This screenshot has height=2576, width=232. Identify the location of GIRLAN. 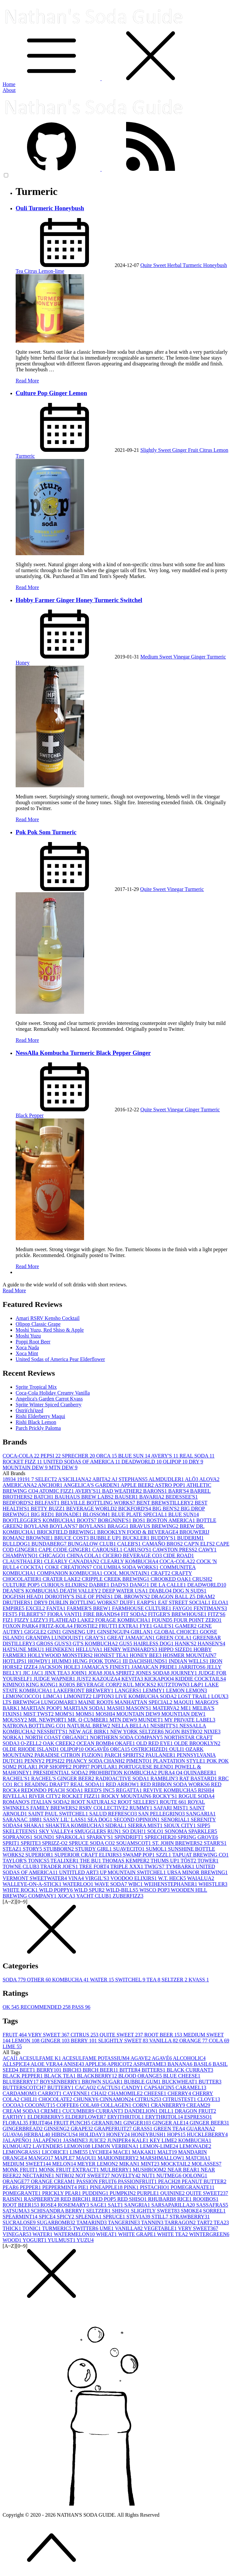
(142, 1632).